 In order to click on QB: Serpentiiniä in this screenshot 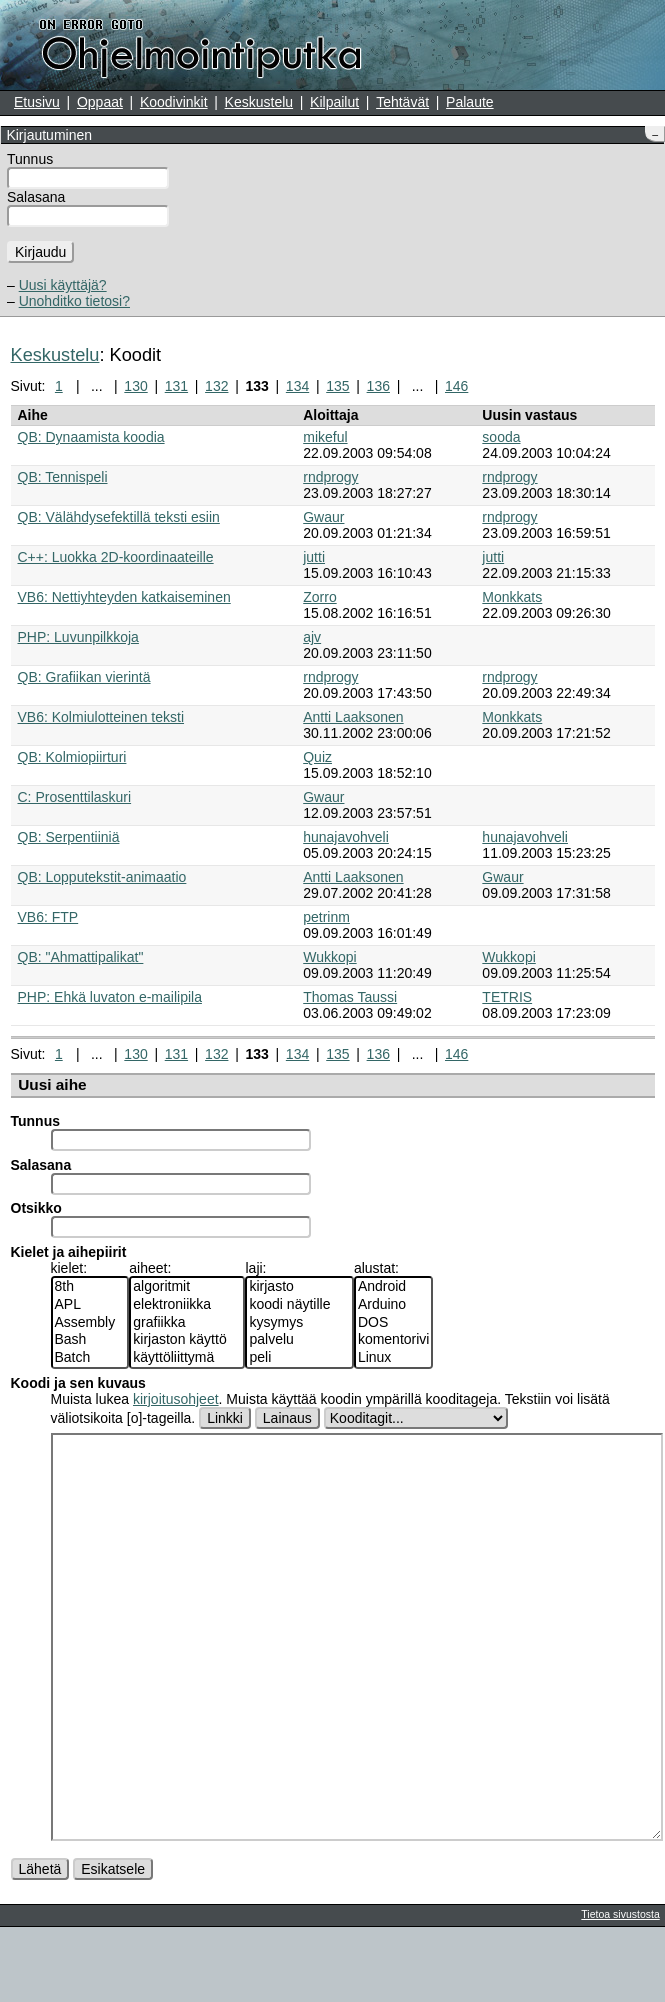, I will do `click(69, 837)`.